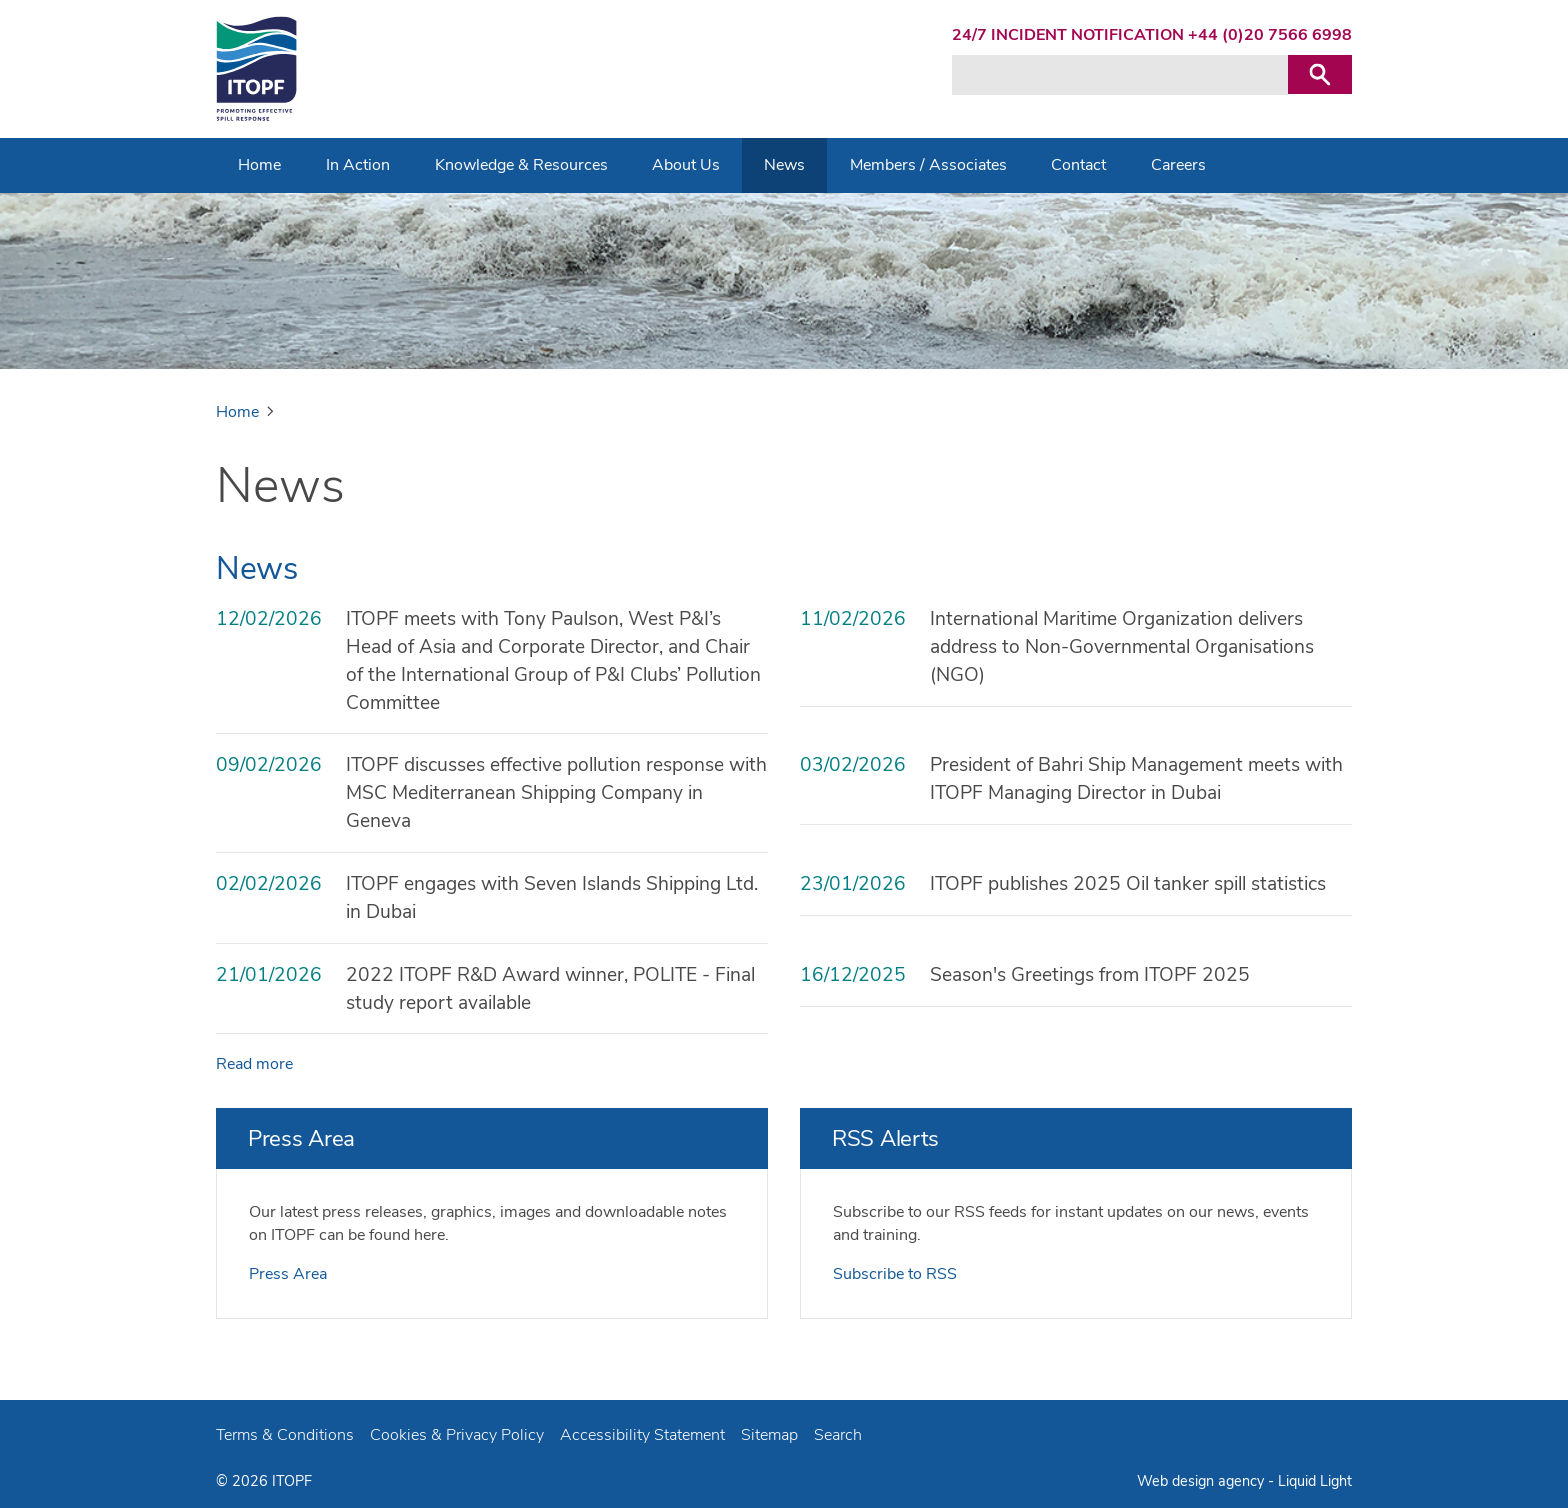 The image size is (1568, 1508). I want to click on Press Area, so click(301, 1138).